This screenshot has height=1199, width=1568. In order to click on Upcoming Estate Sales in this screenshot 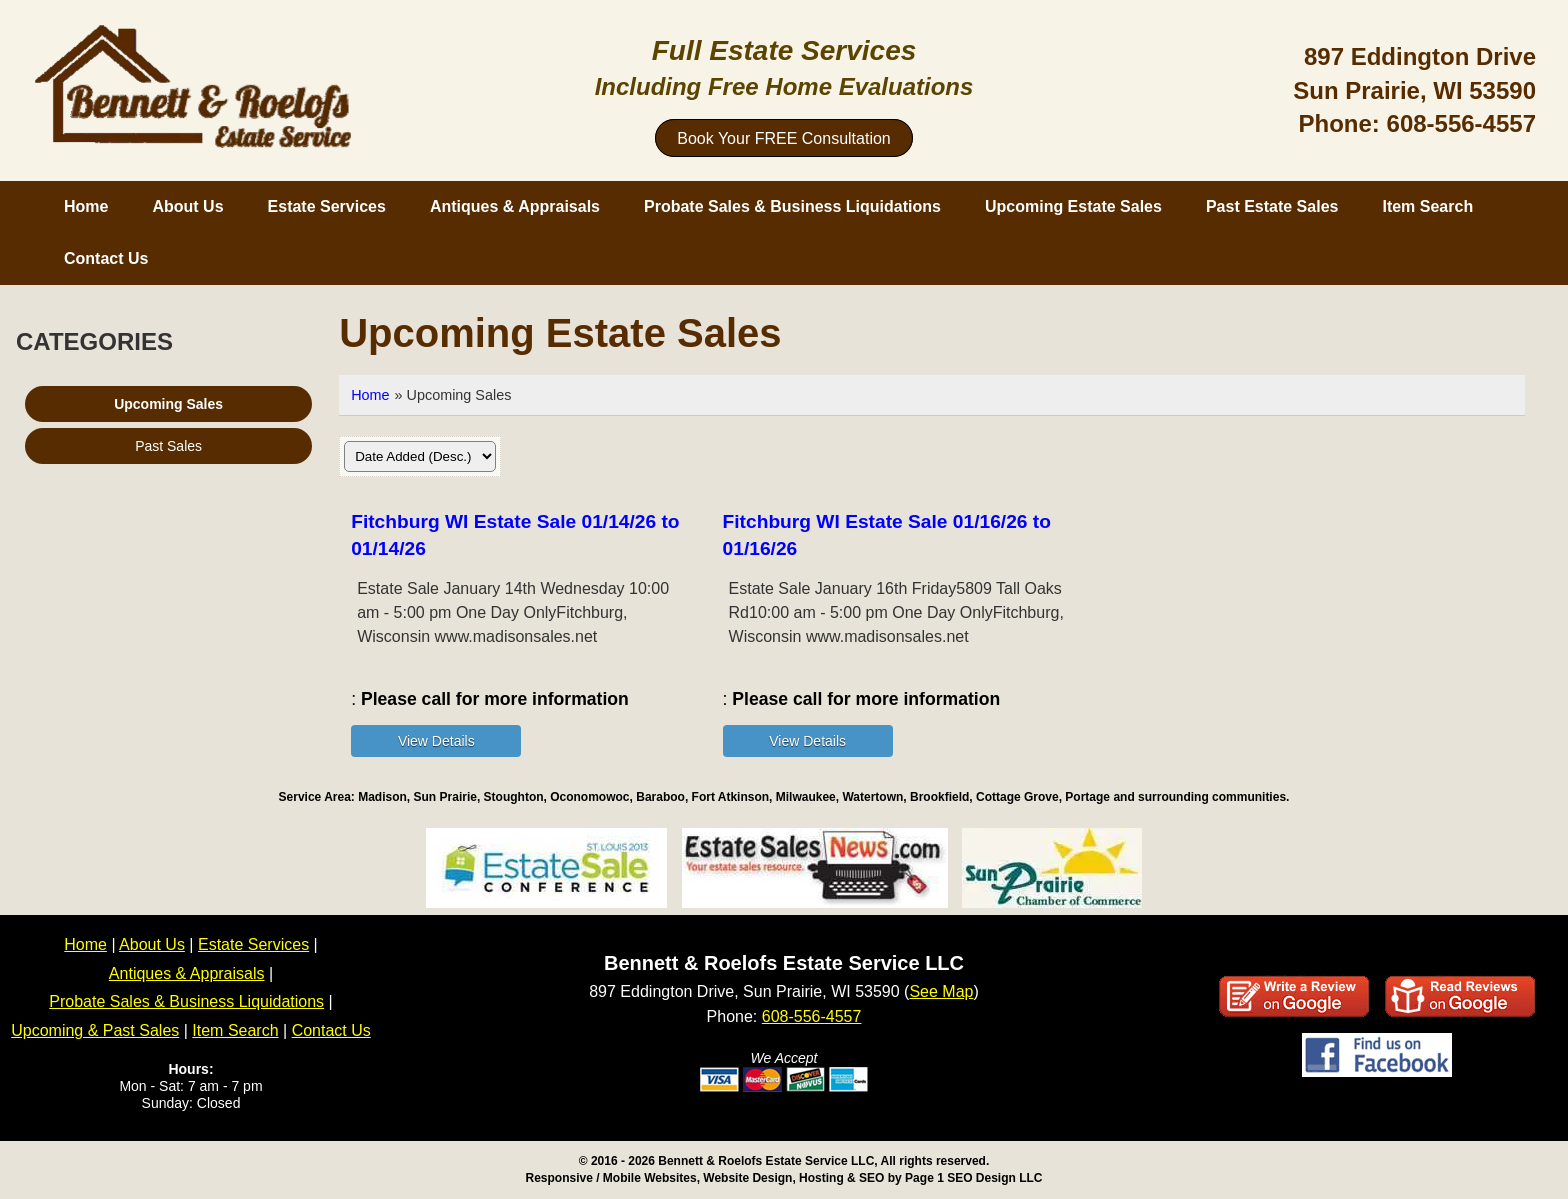, I will do `click(1073, 206)`.